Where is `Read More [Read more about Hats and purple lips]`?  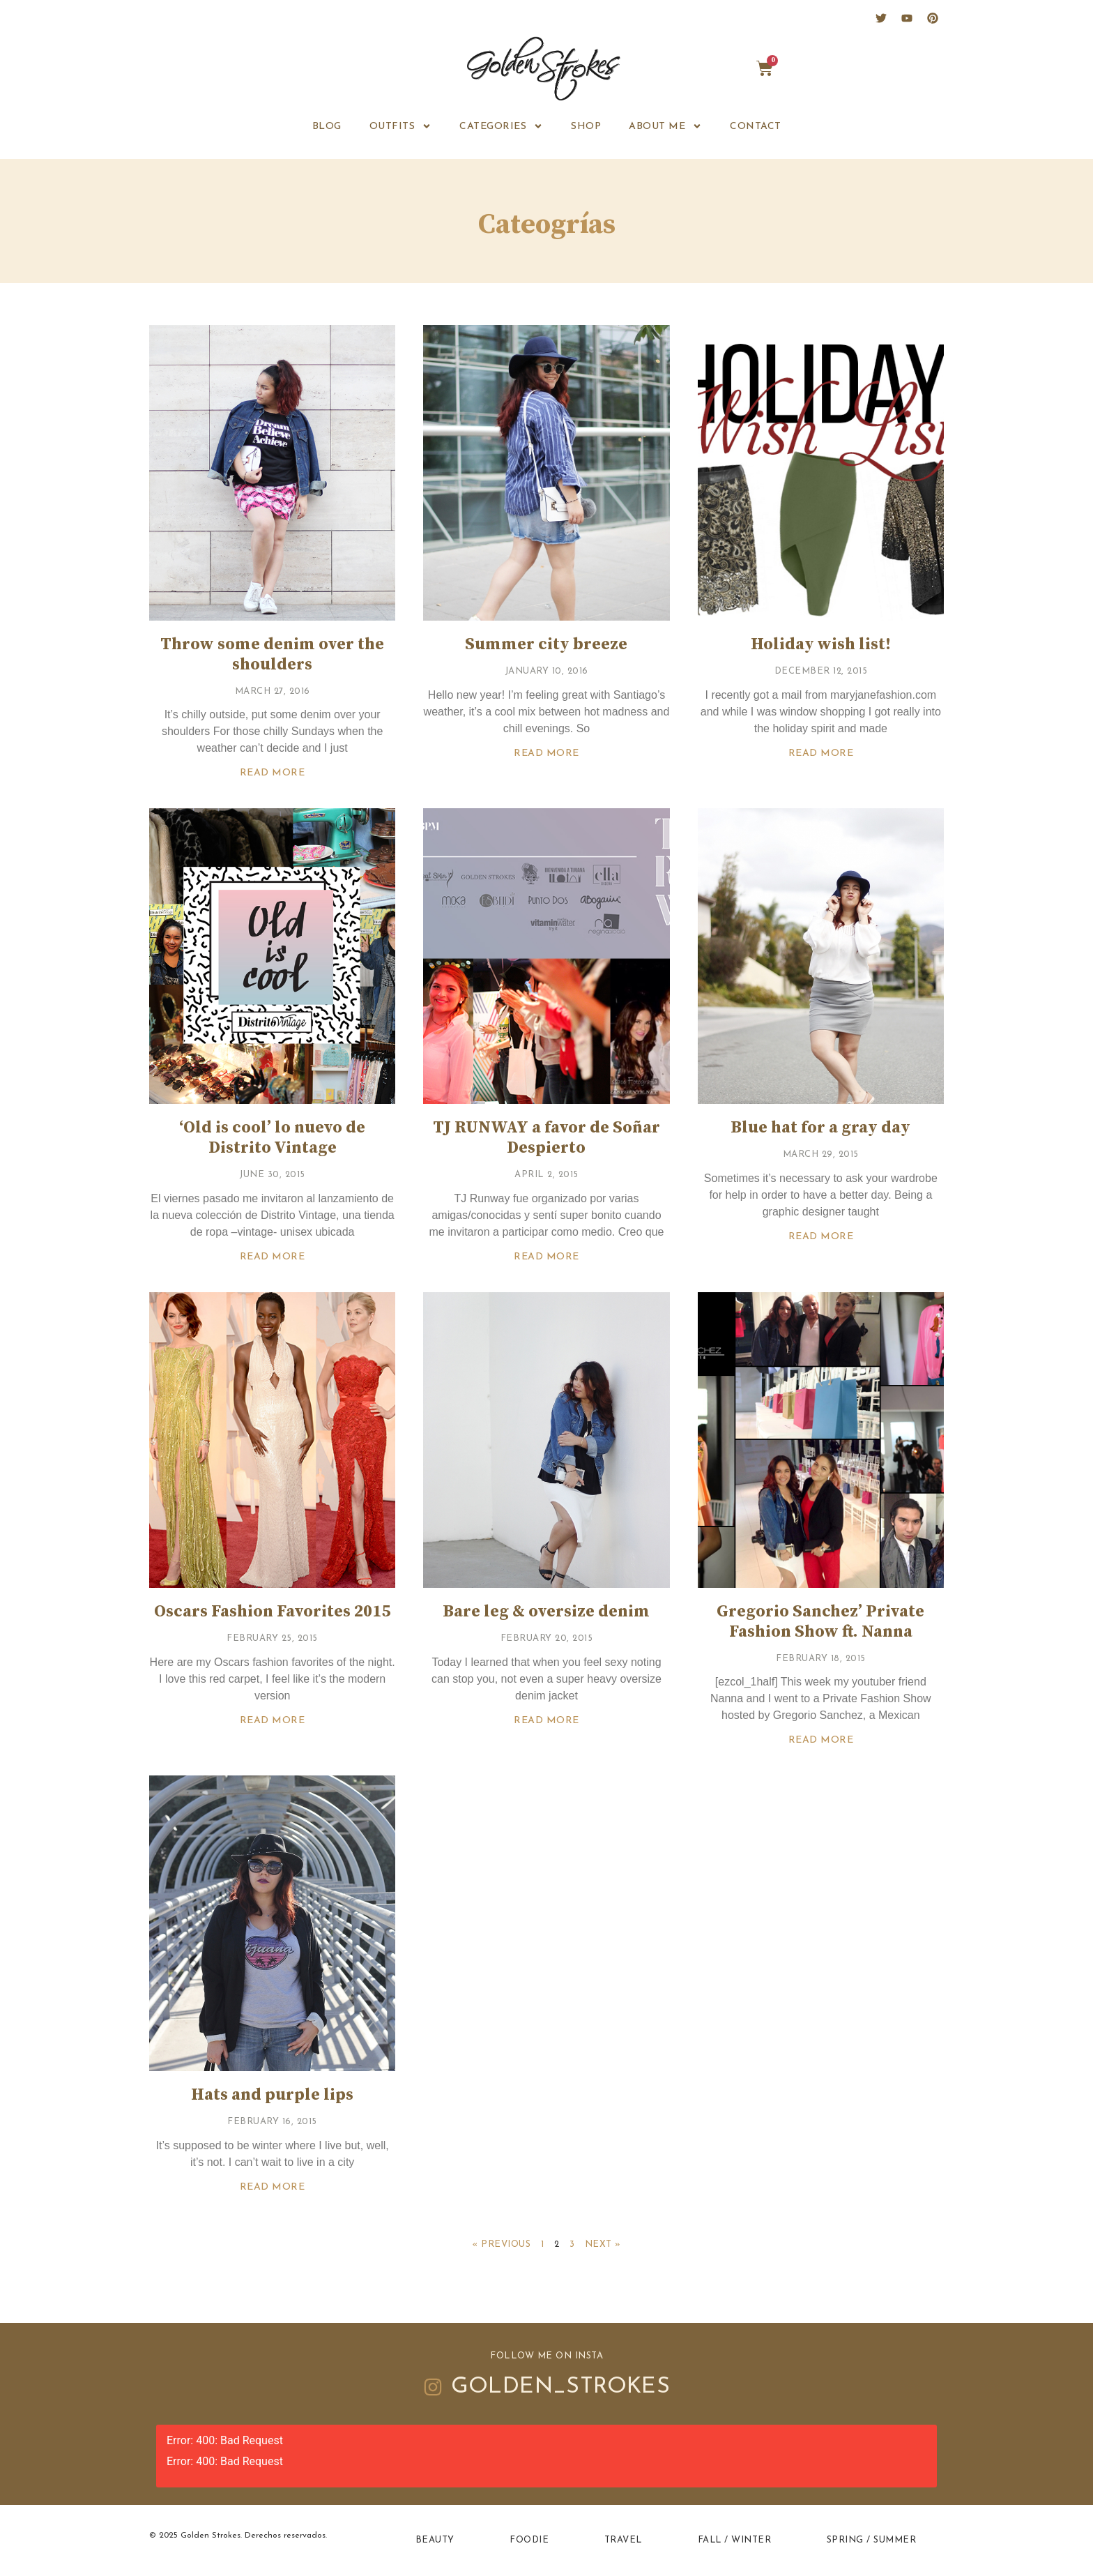
Read More [Read more about Hats and purple lips] is located at coordinates (272, 2187).